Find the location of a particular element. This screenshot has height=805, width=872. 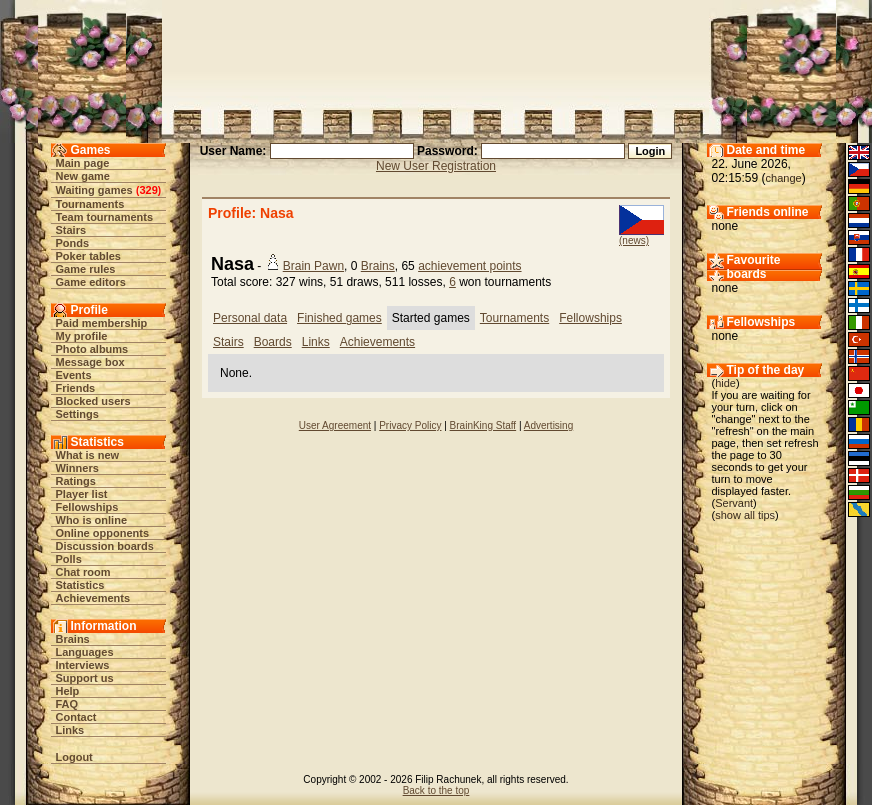

Game editors is located at coordinates (91, 282).